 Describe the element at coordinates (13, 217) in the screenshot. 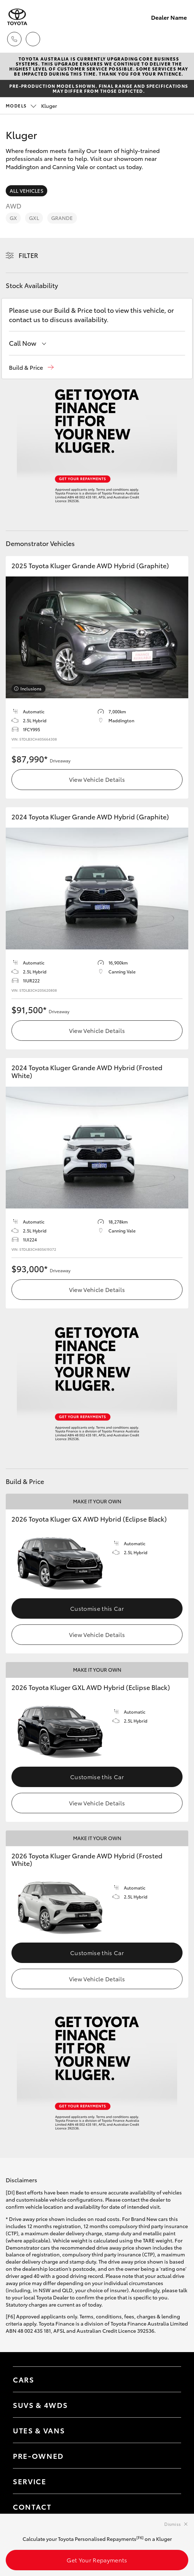

I see `GX` at that location.